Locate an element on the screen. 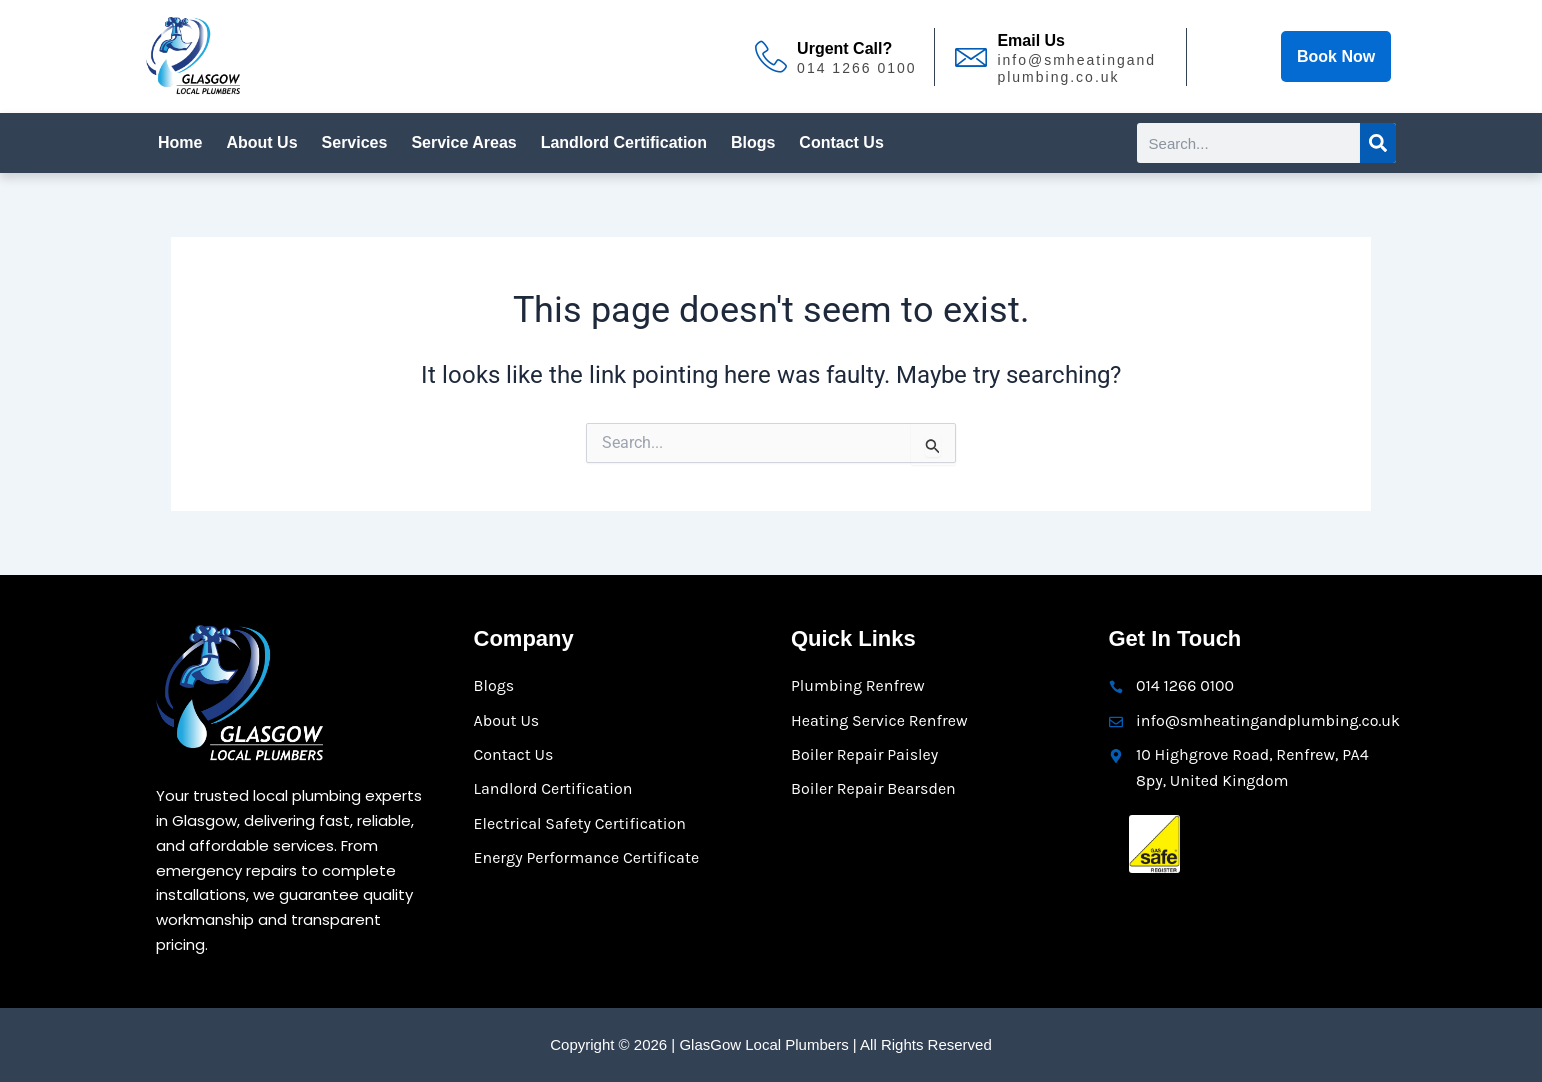  About Us is located at coordinates (261, 142).